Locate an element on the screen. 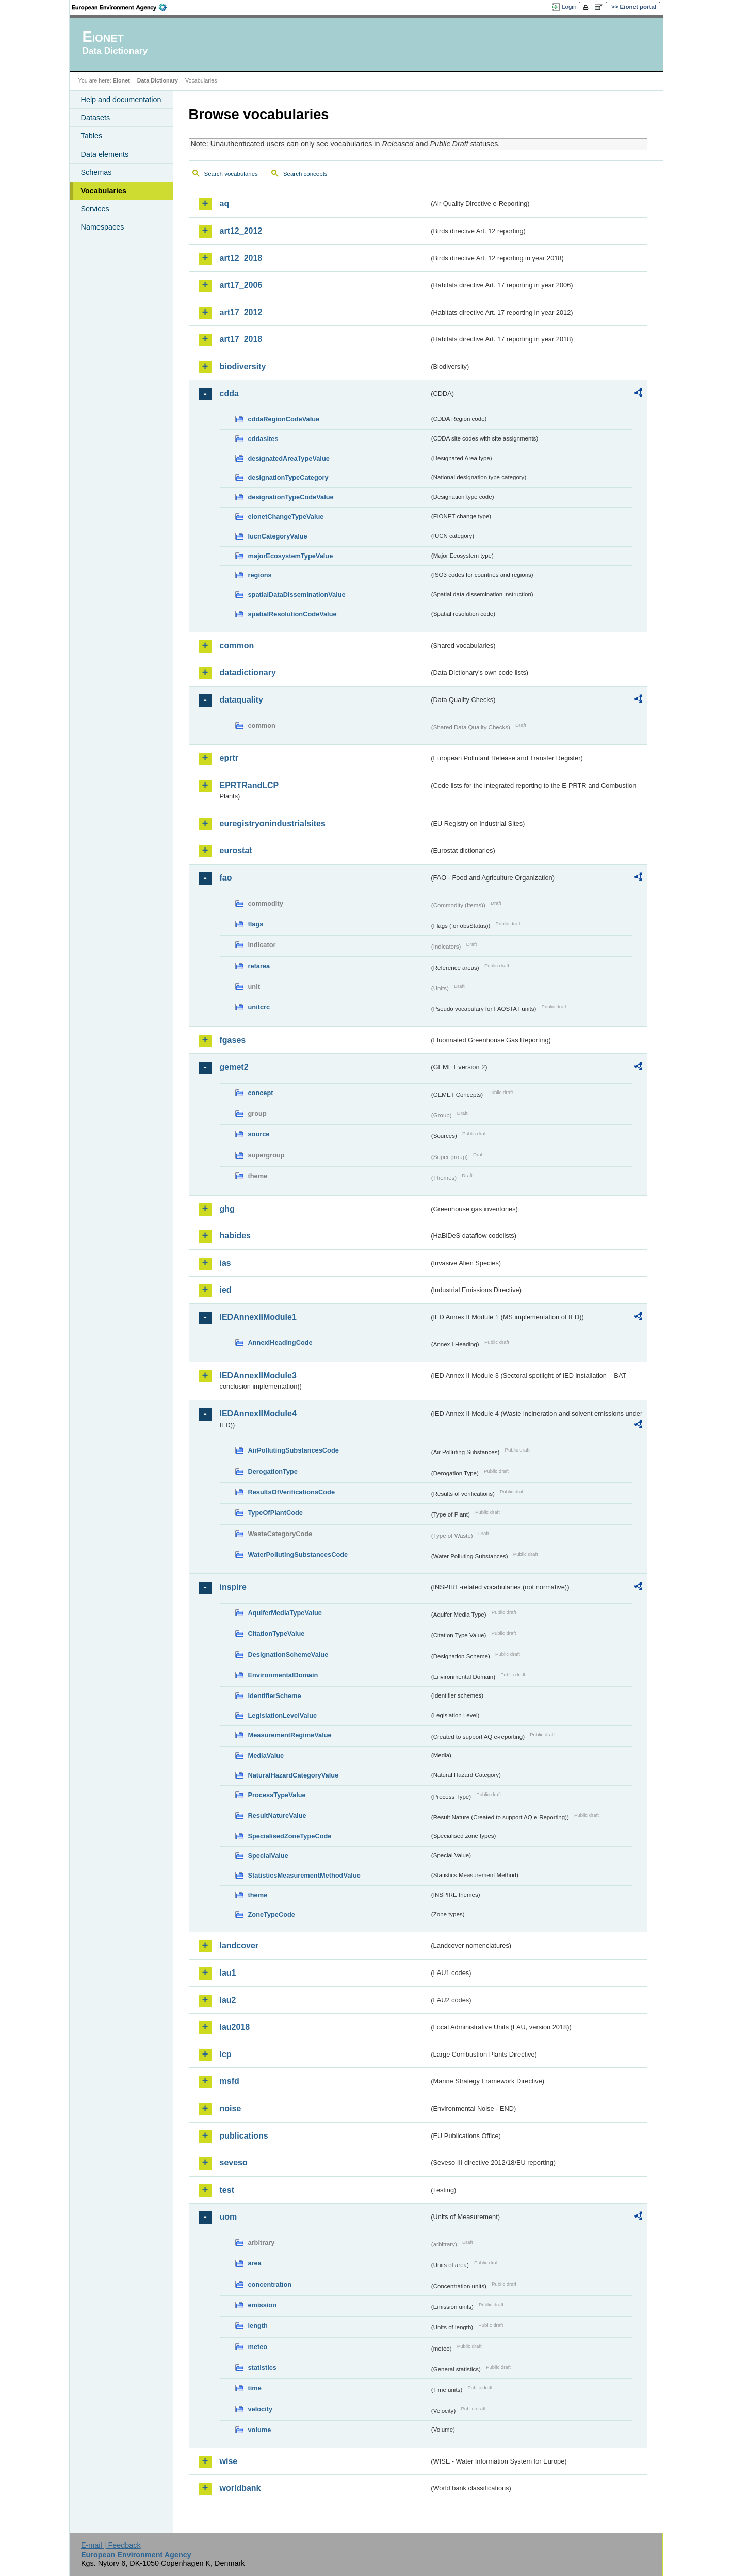 This screenshot has height=2576, width=732. MediaValue is located at coordinates (266, 1755).